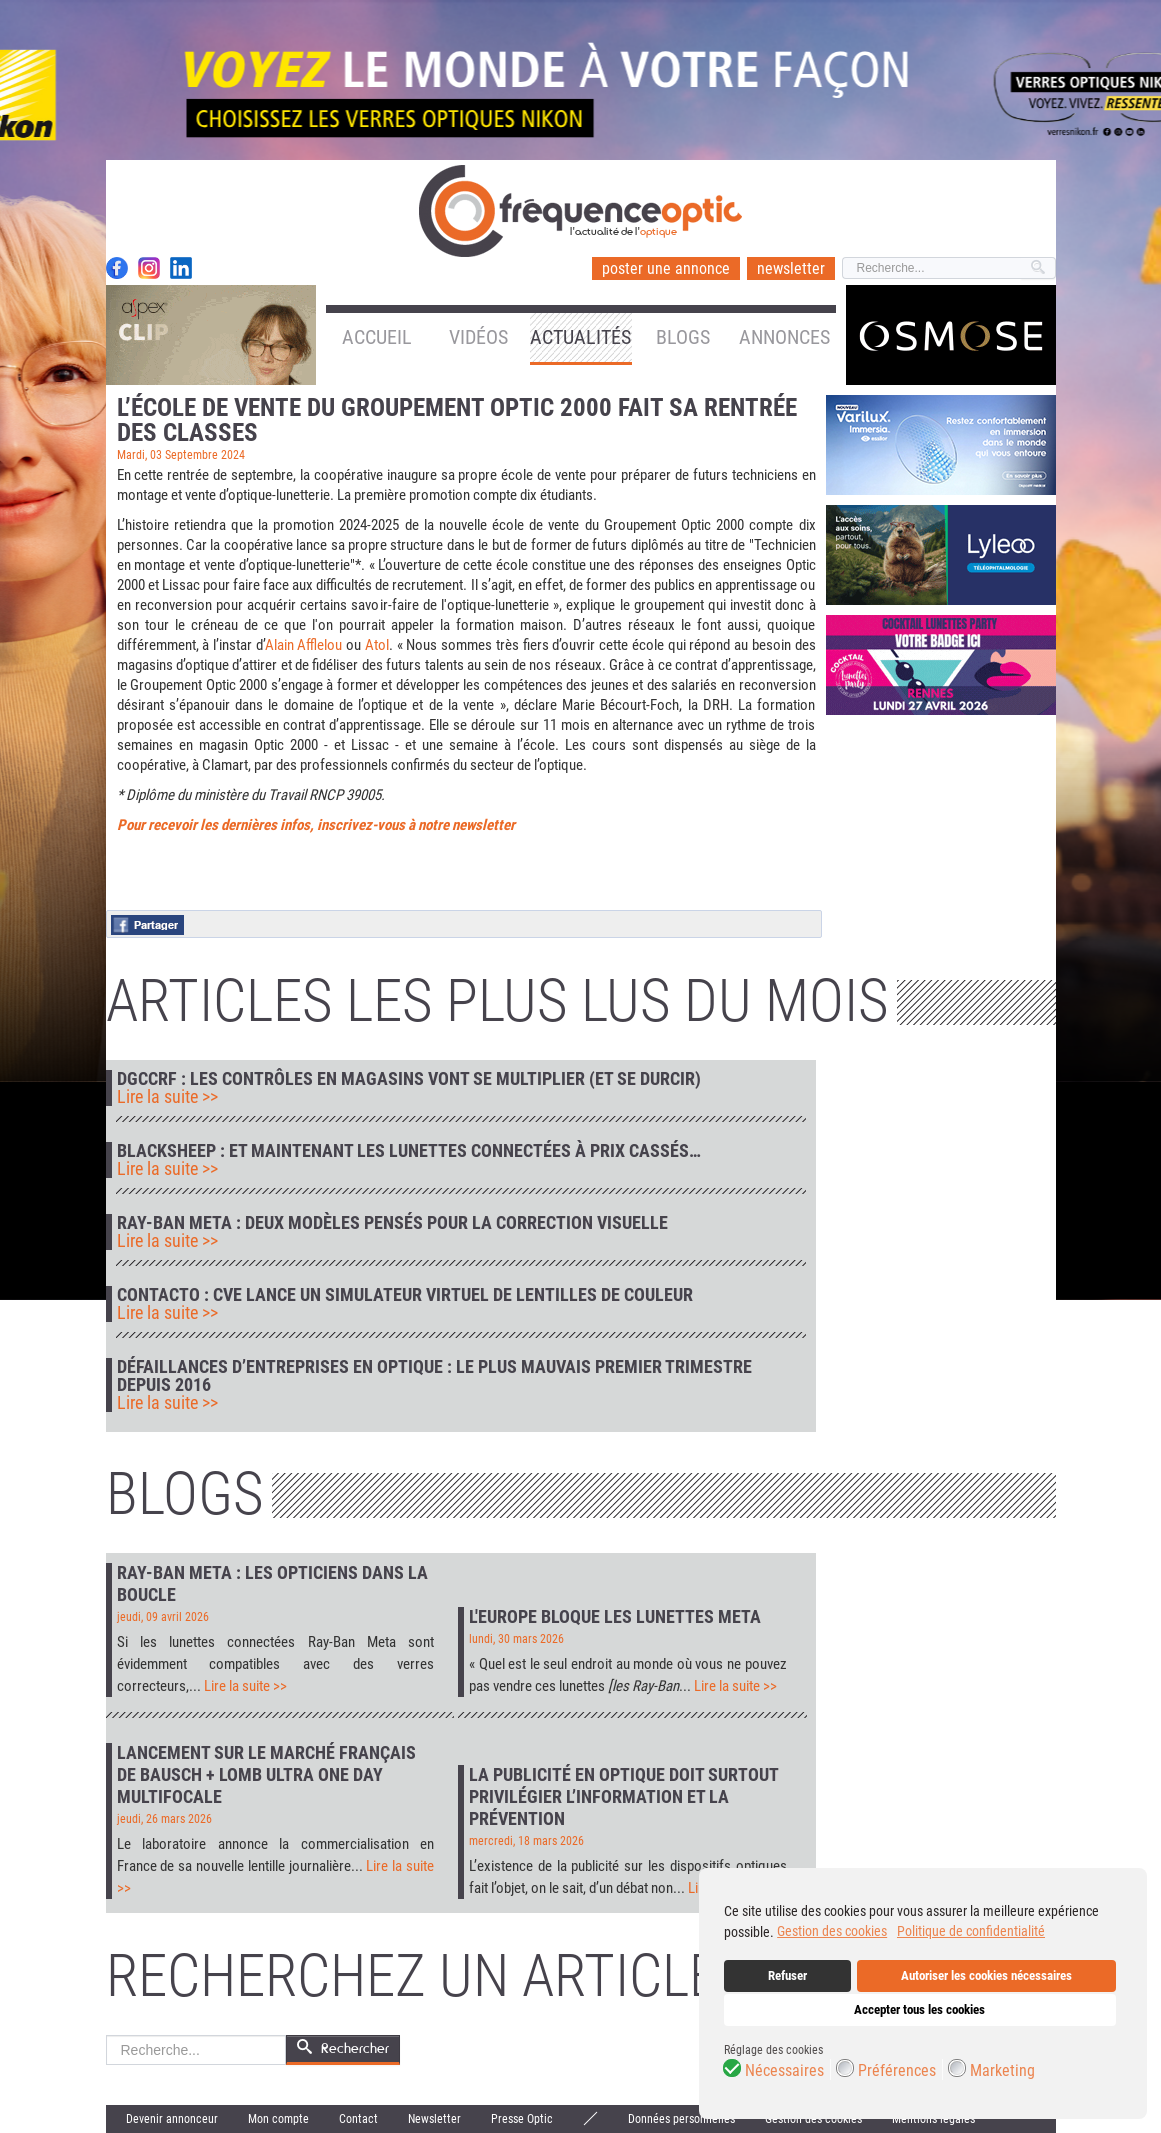 The height and width of the screenshot is (2133, 1161). I want to click on Pour recevoir les dernières infos, inscrivez-vous à notre newsletter, so click(316, 825).